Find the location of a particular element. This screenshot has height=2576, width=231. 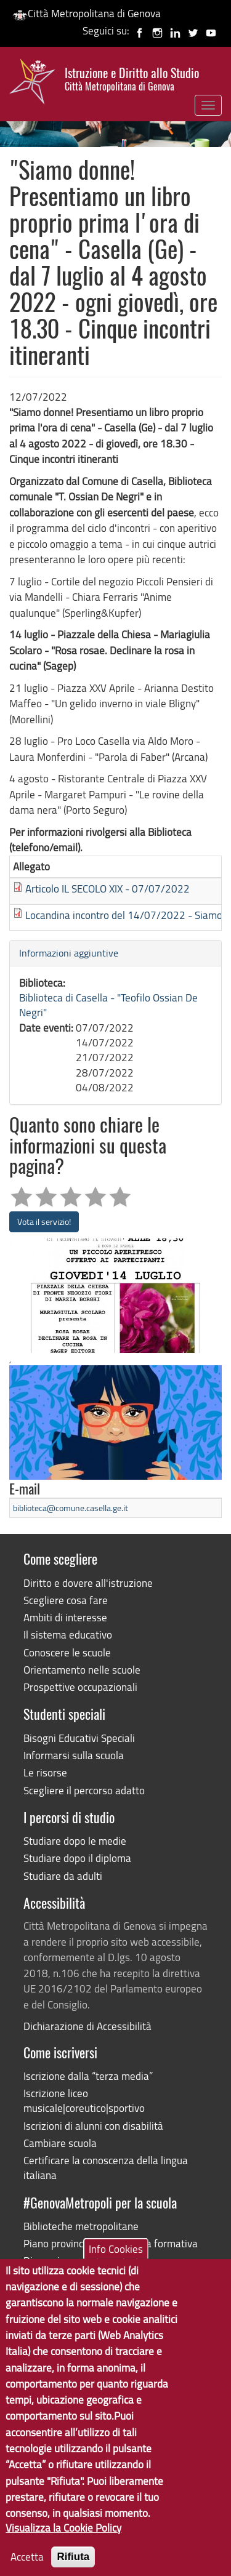

Diritto e dovere all'istruzione is located at coordinates (88, 1583).